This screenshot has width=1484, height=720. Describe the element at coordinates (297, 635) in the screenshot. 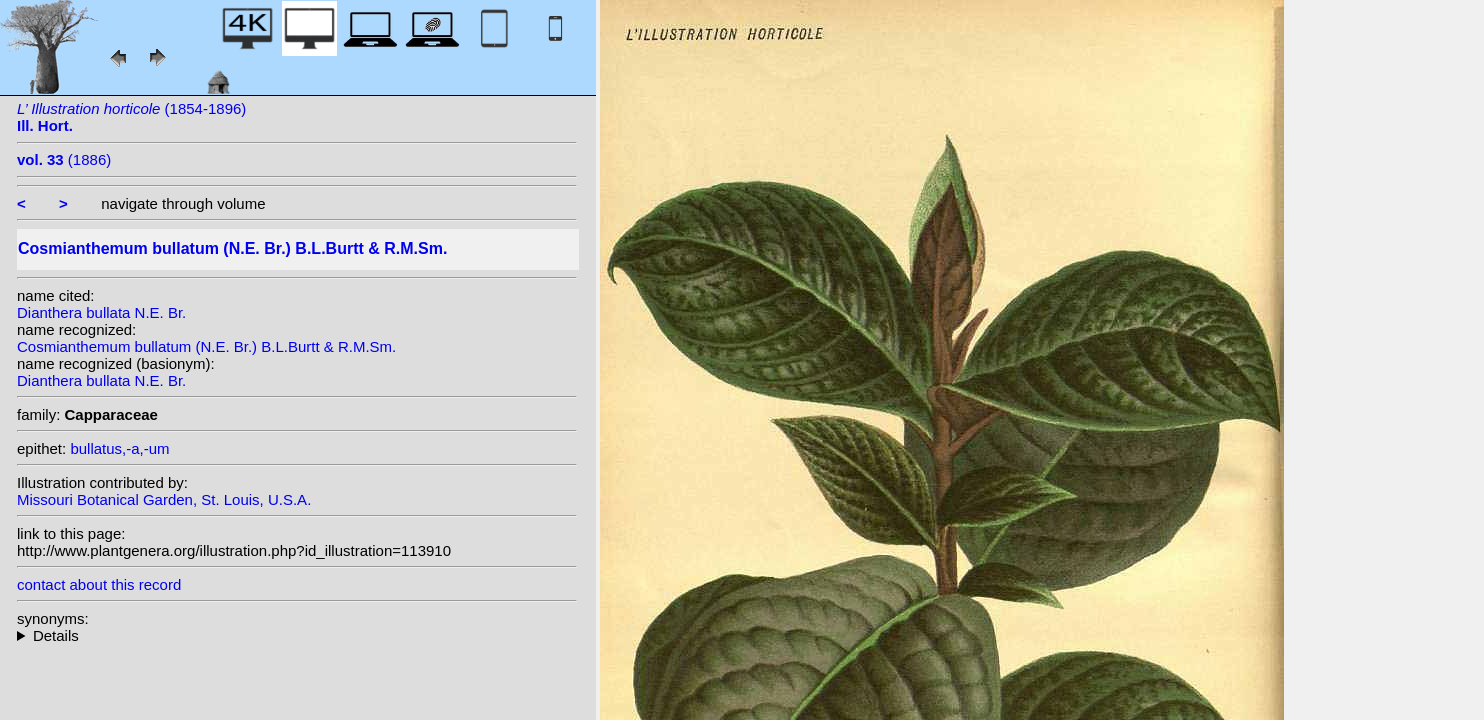

I see `homotypic synonyms:` at that location.